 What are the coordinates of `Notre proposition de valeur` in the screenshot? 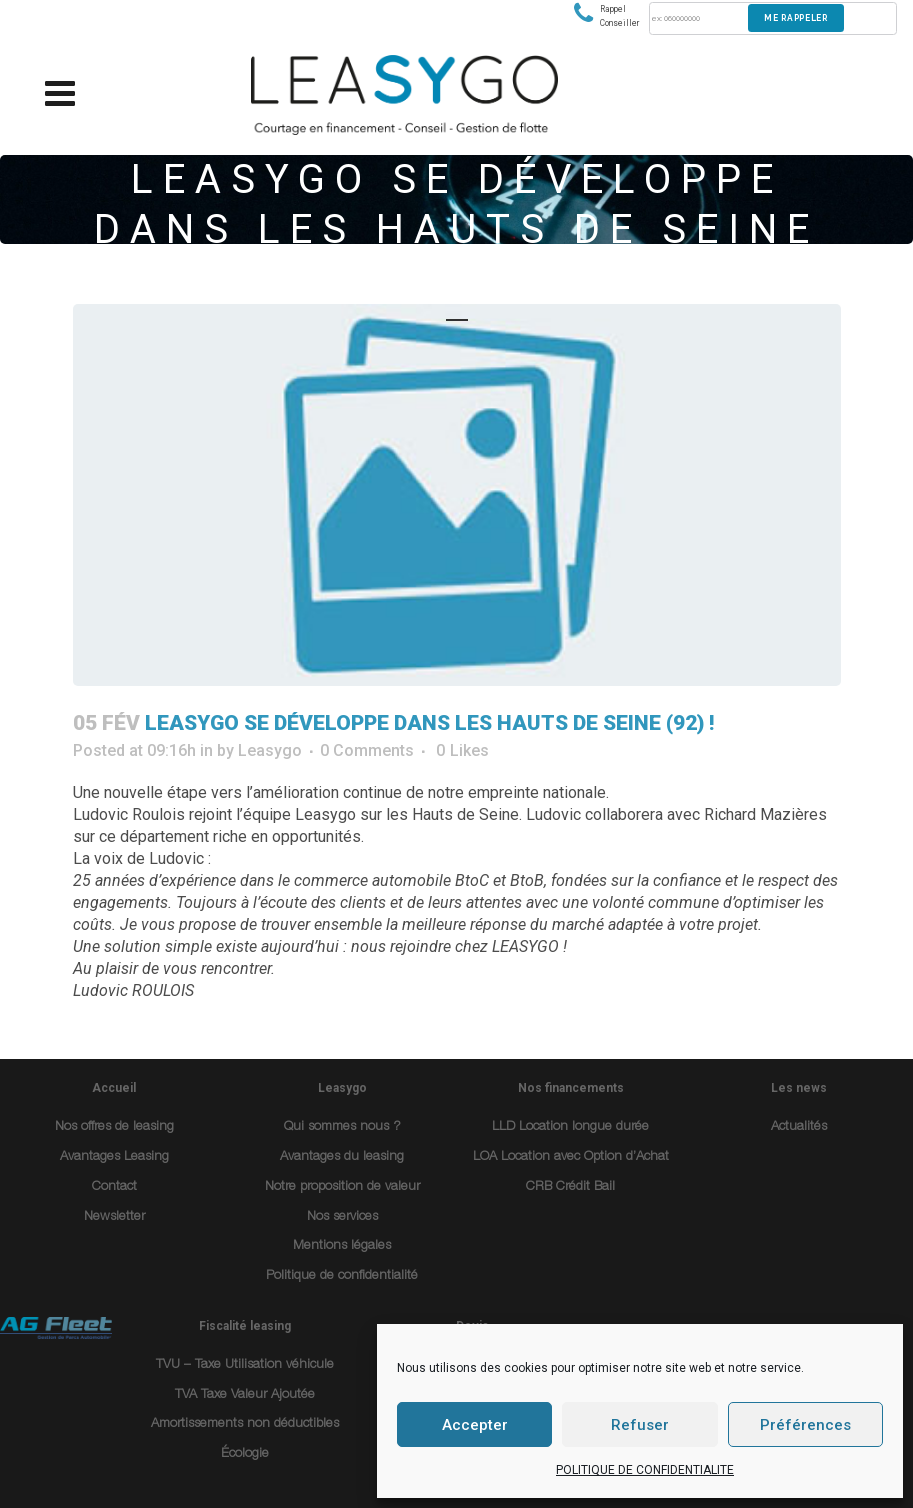 It's located at (342, 1187).